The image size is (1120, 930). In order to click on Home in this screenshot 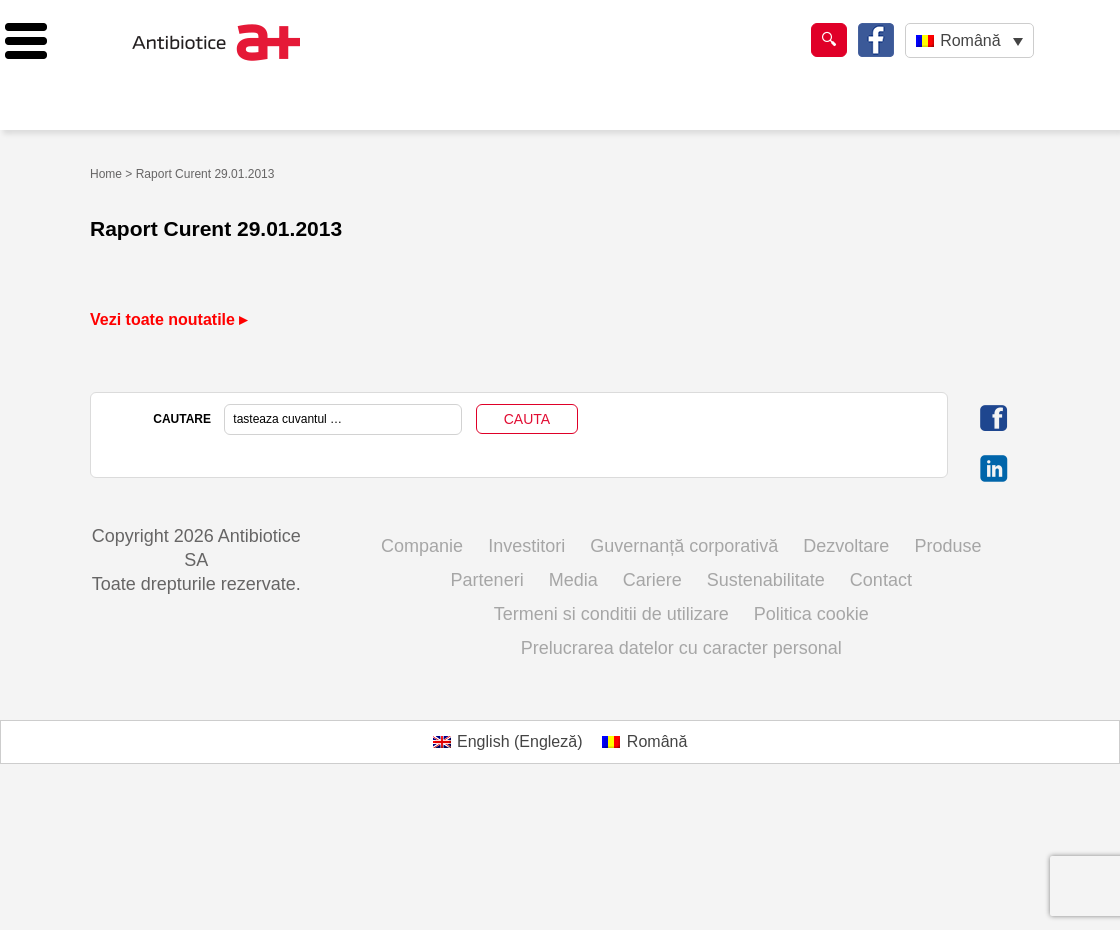, I will do `click(106, 174)`.